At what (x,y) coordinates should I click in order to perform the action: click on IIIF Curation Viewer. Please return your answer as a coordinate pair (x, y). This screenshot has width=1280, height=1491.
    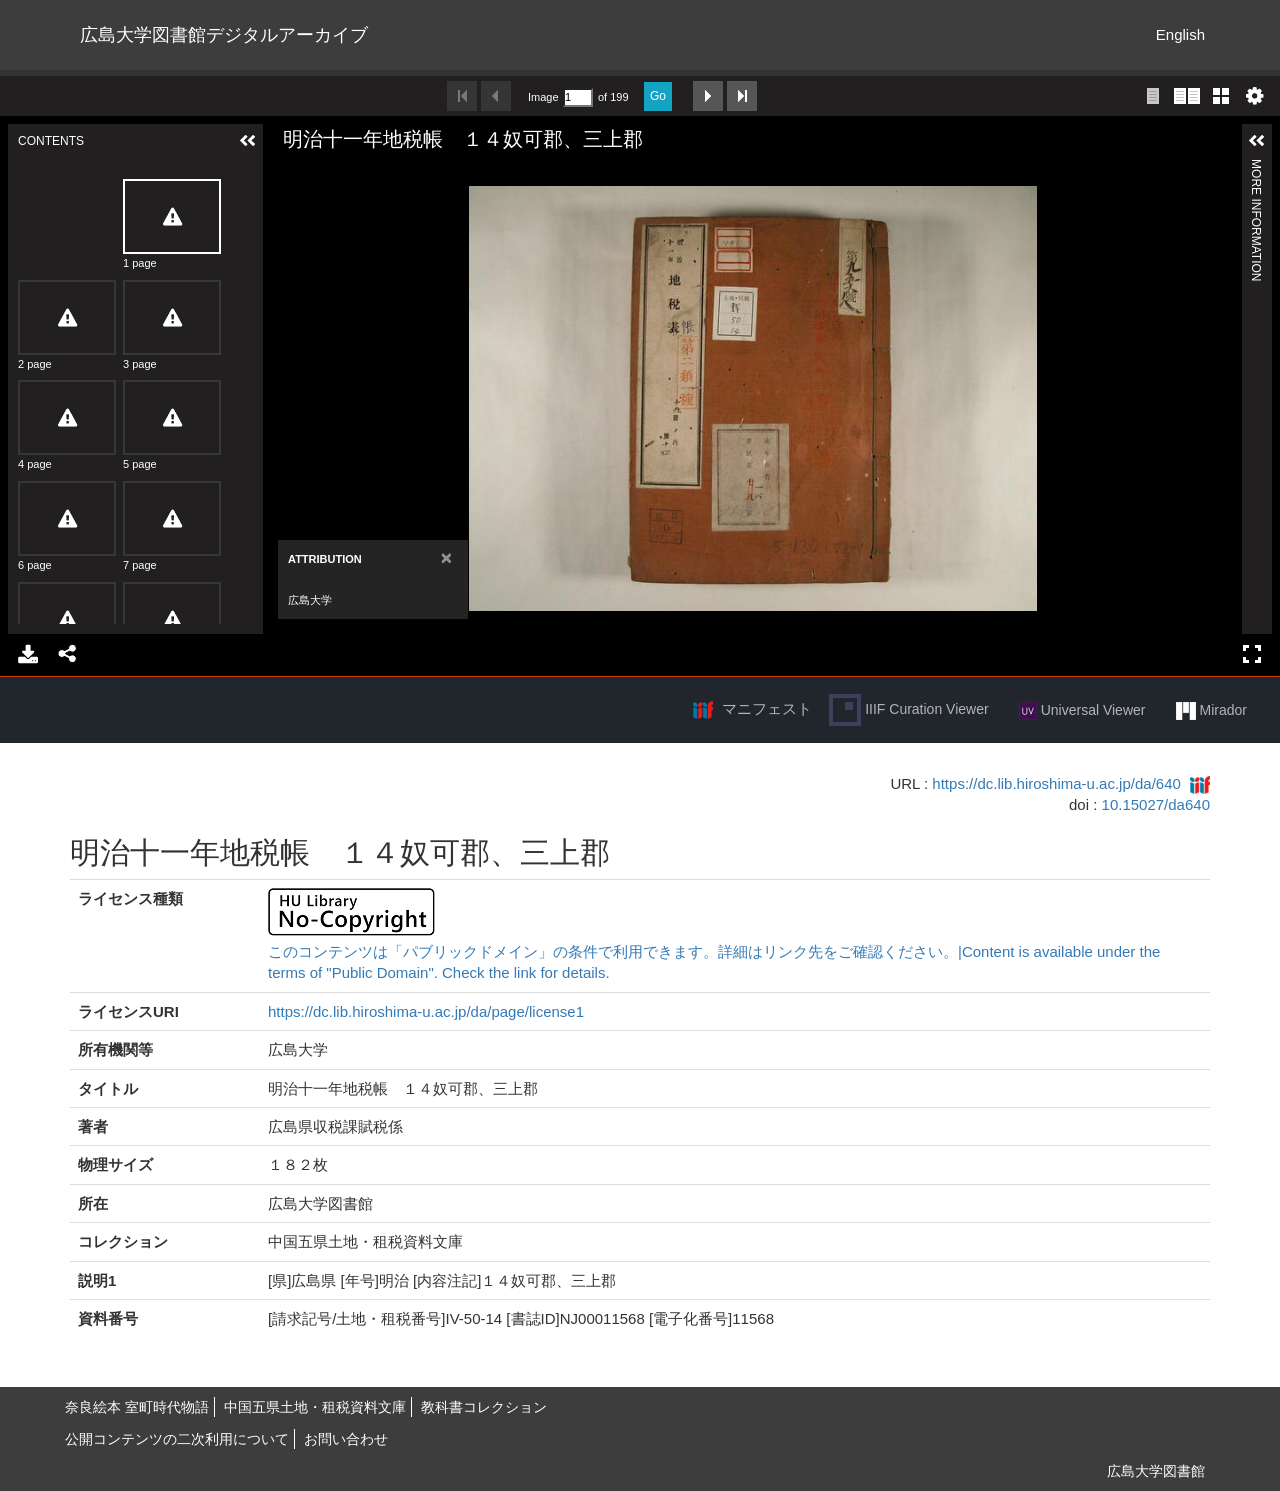
    Looking at the image, I should click on (908, 710).